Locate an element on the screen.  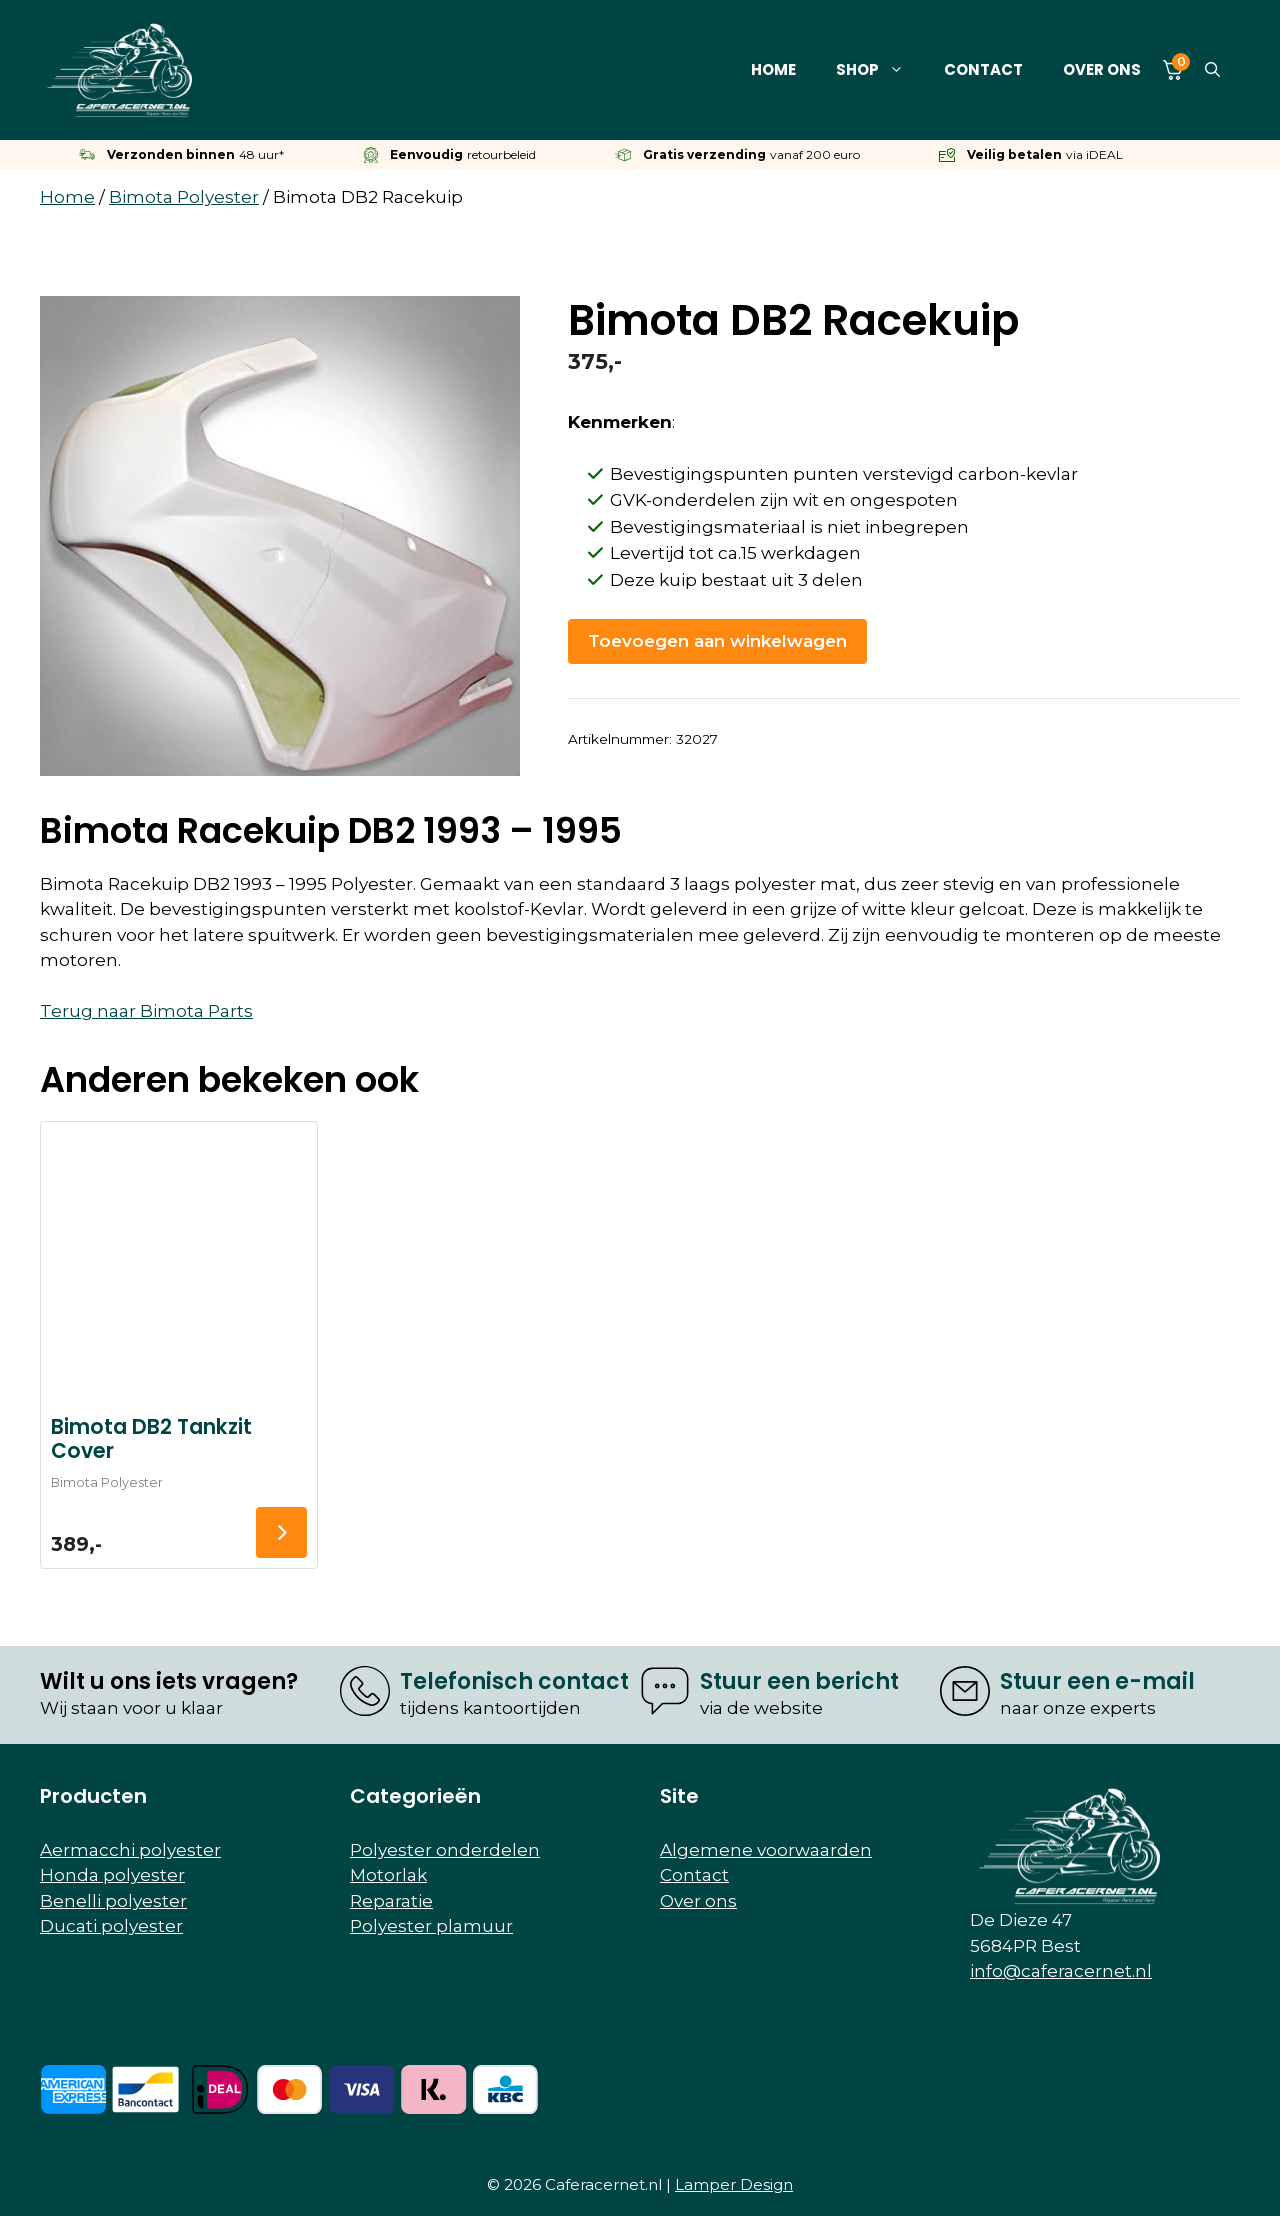
Stuur een e-mail is located at coordinates (1097, 1681).